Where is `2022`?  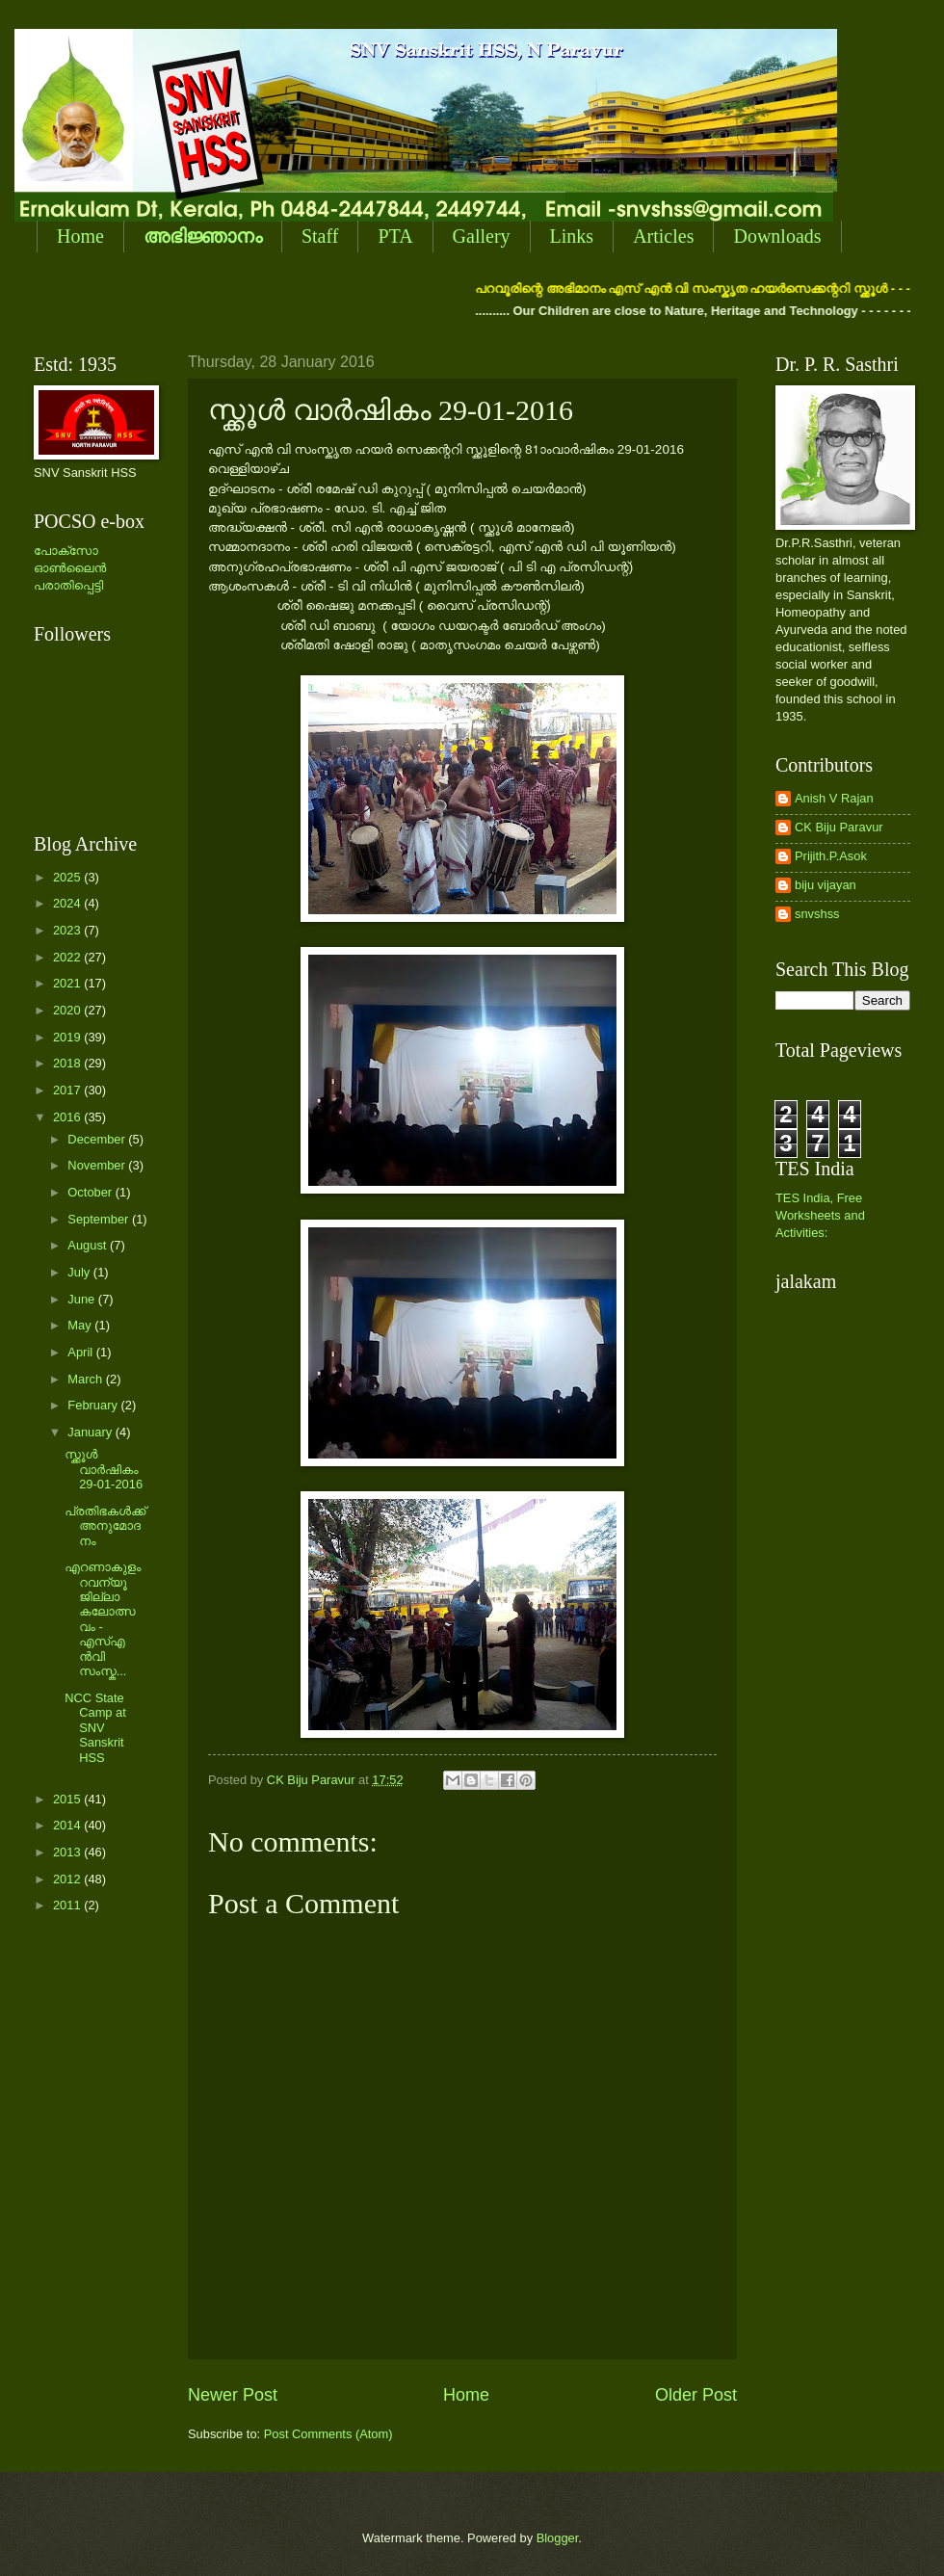 2022 is located at coordinates (68, 957).